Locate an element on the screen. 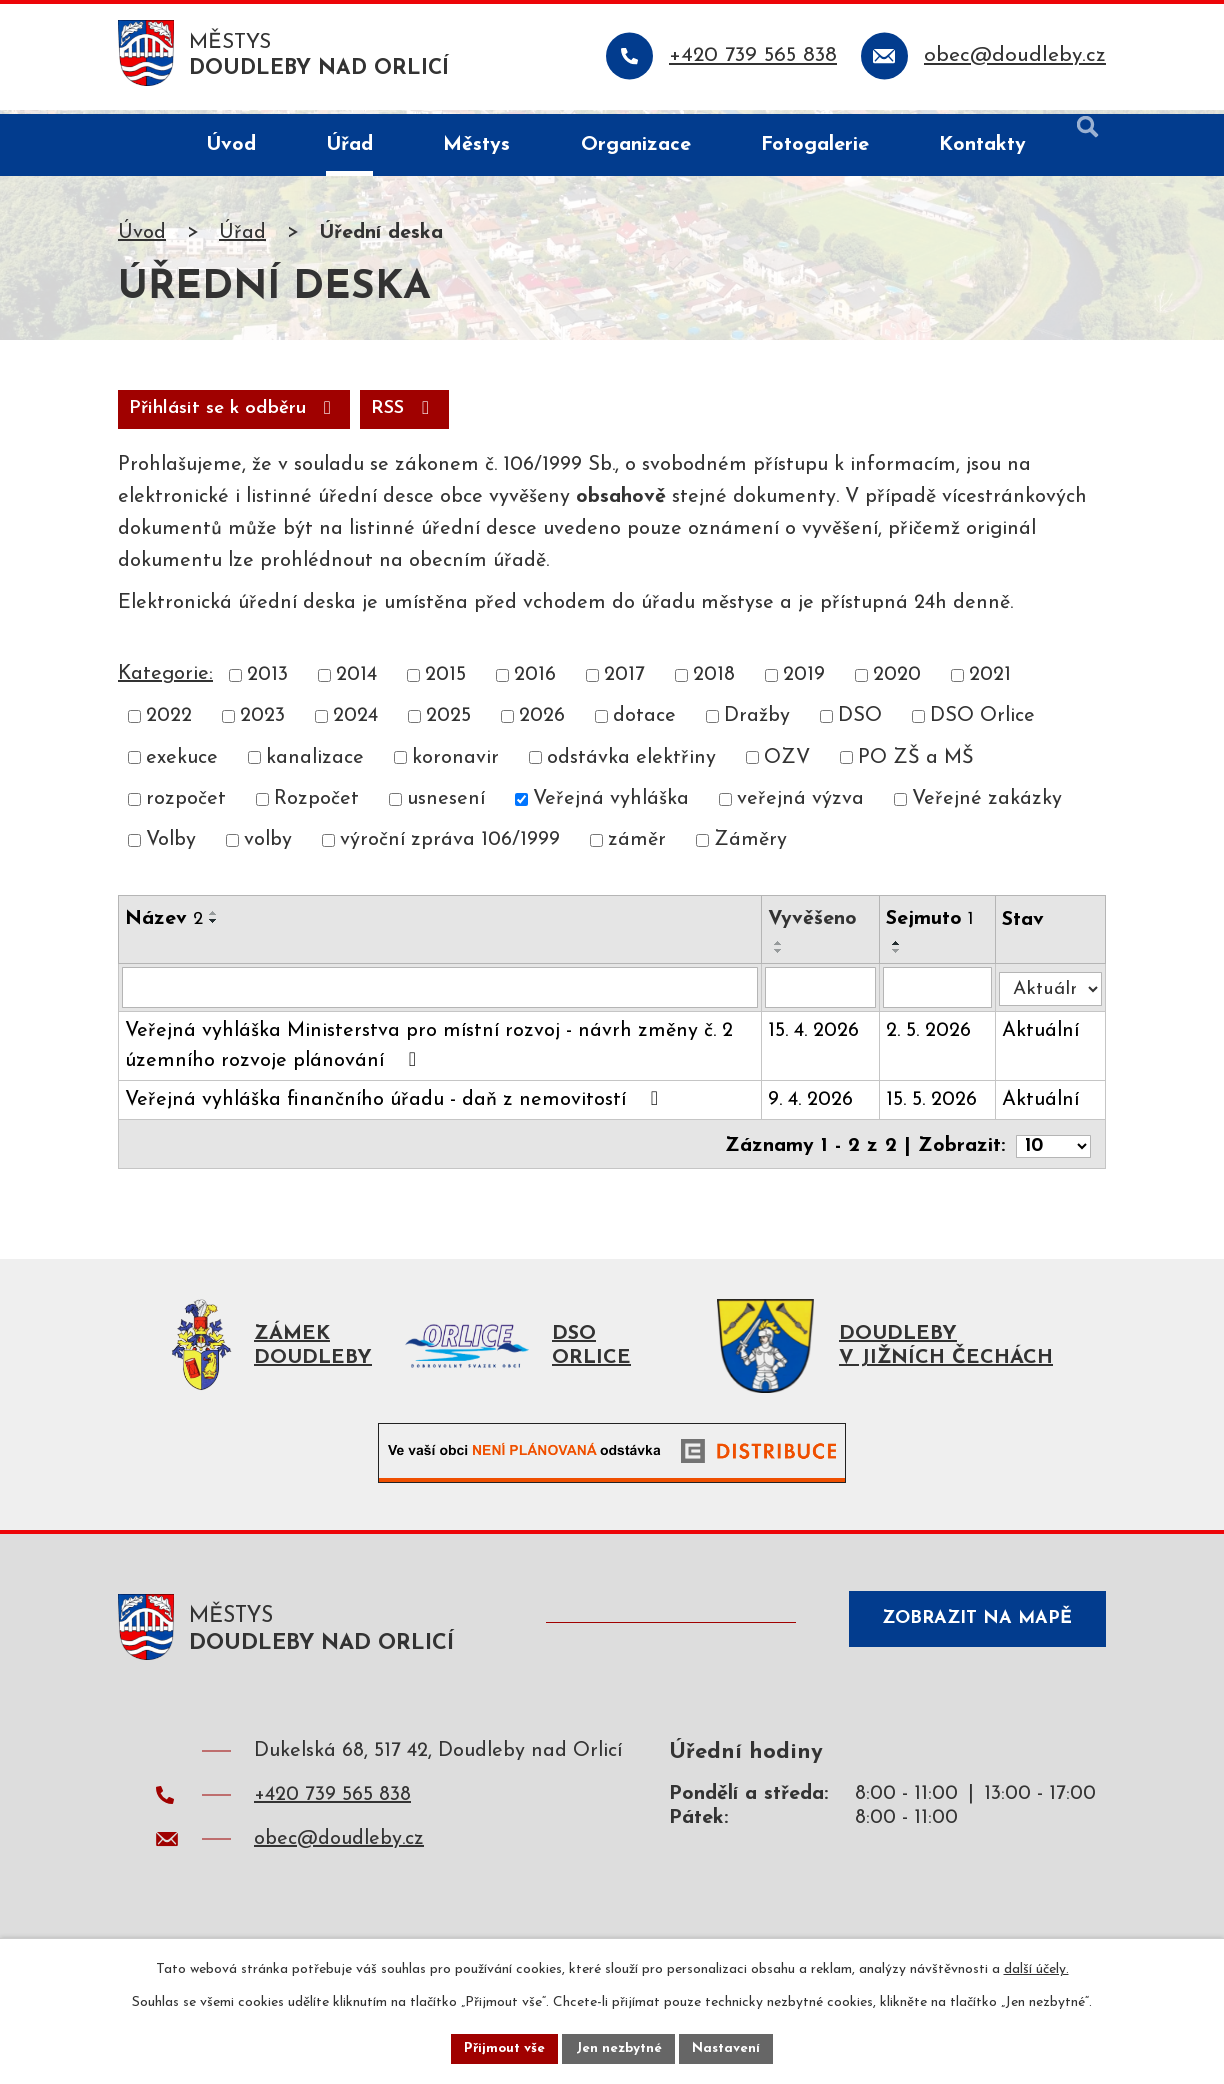 This screenshot has height=2084, width=1224. [Vyhledat podle Vyvěšeno] is located at coordinates (823, 995).